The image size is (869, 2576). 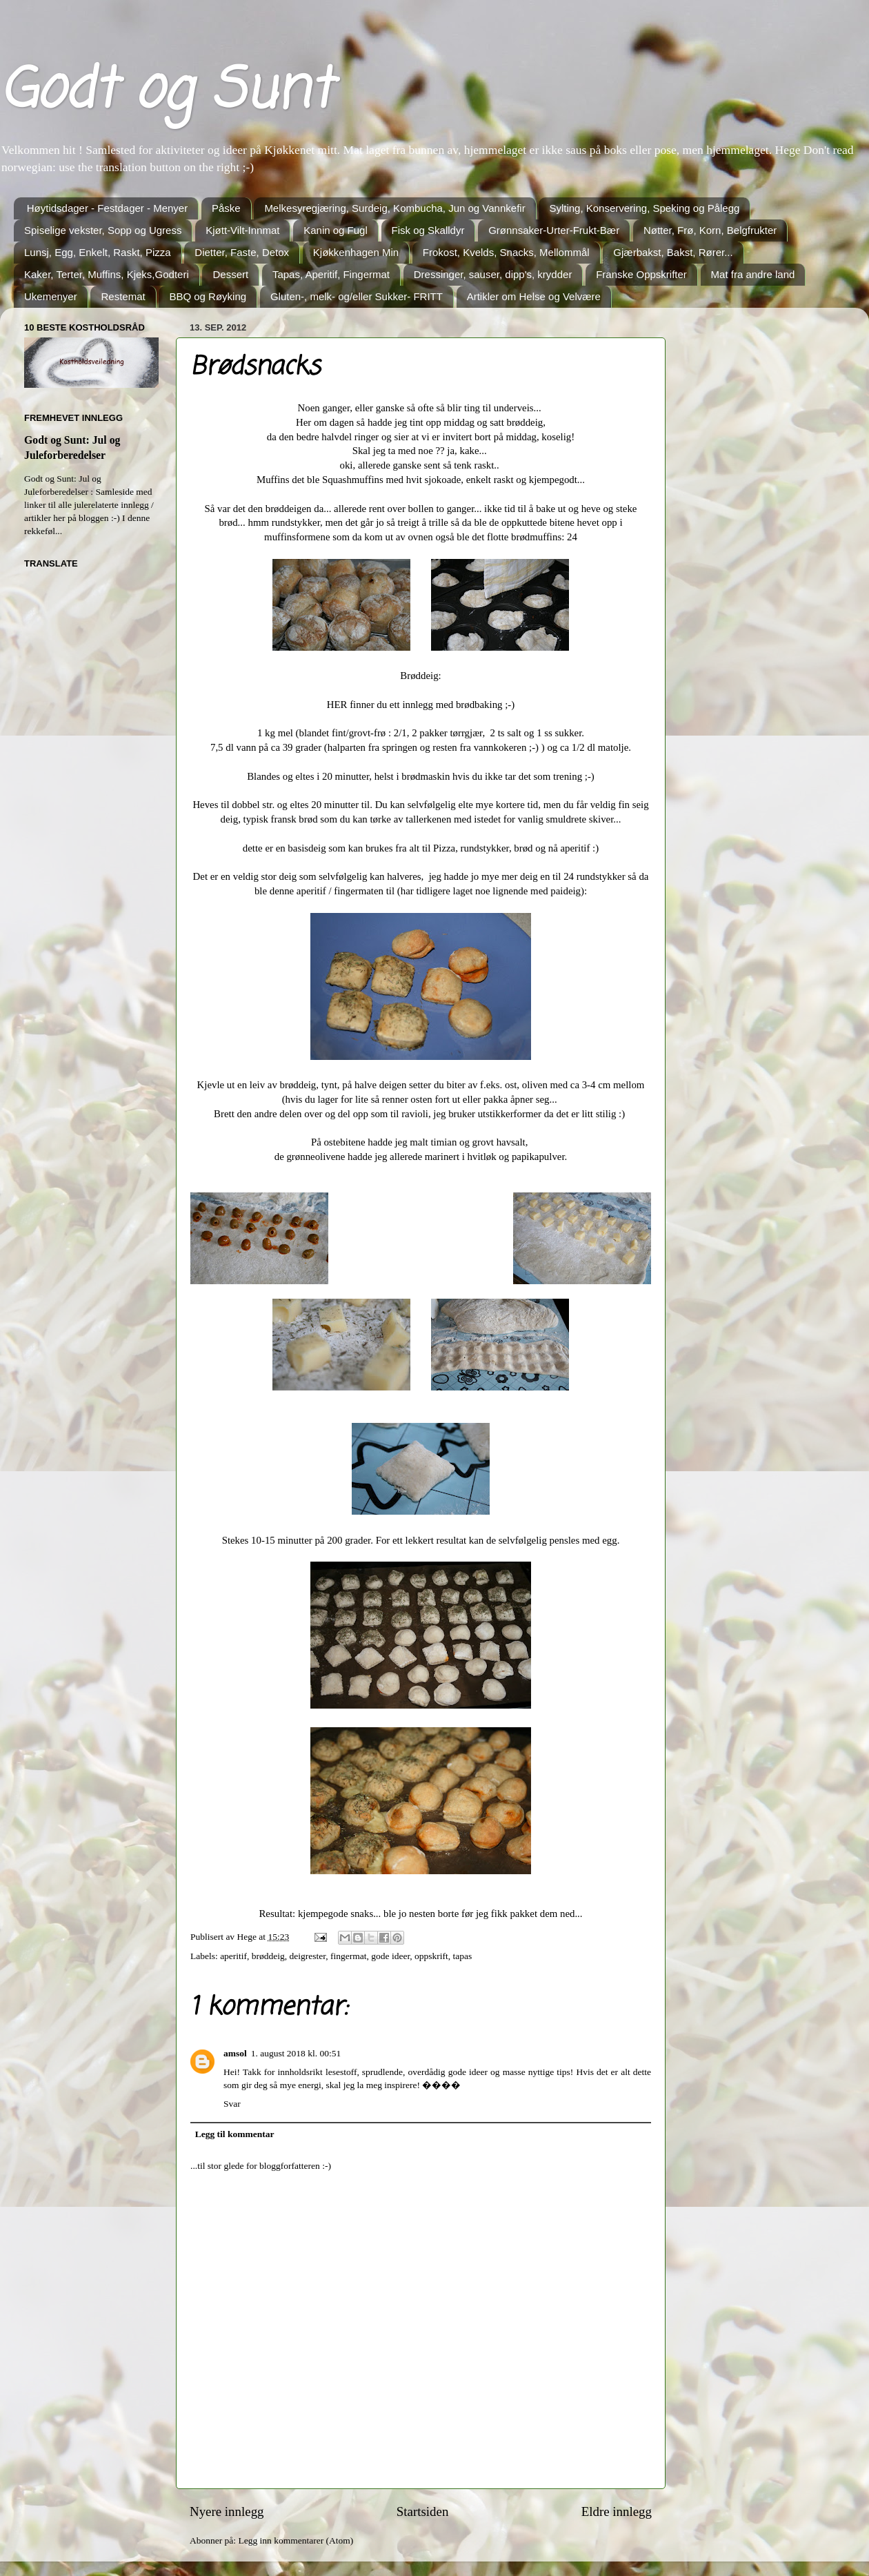 I want to click on Eldre innlegg, so click(x=616, y=2511).